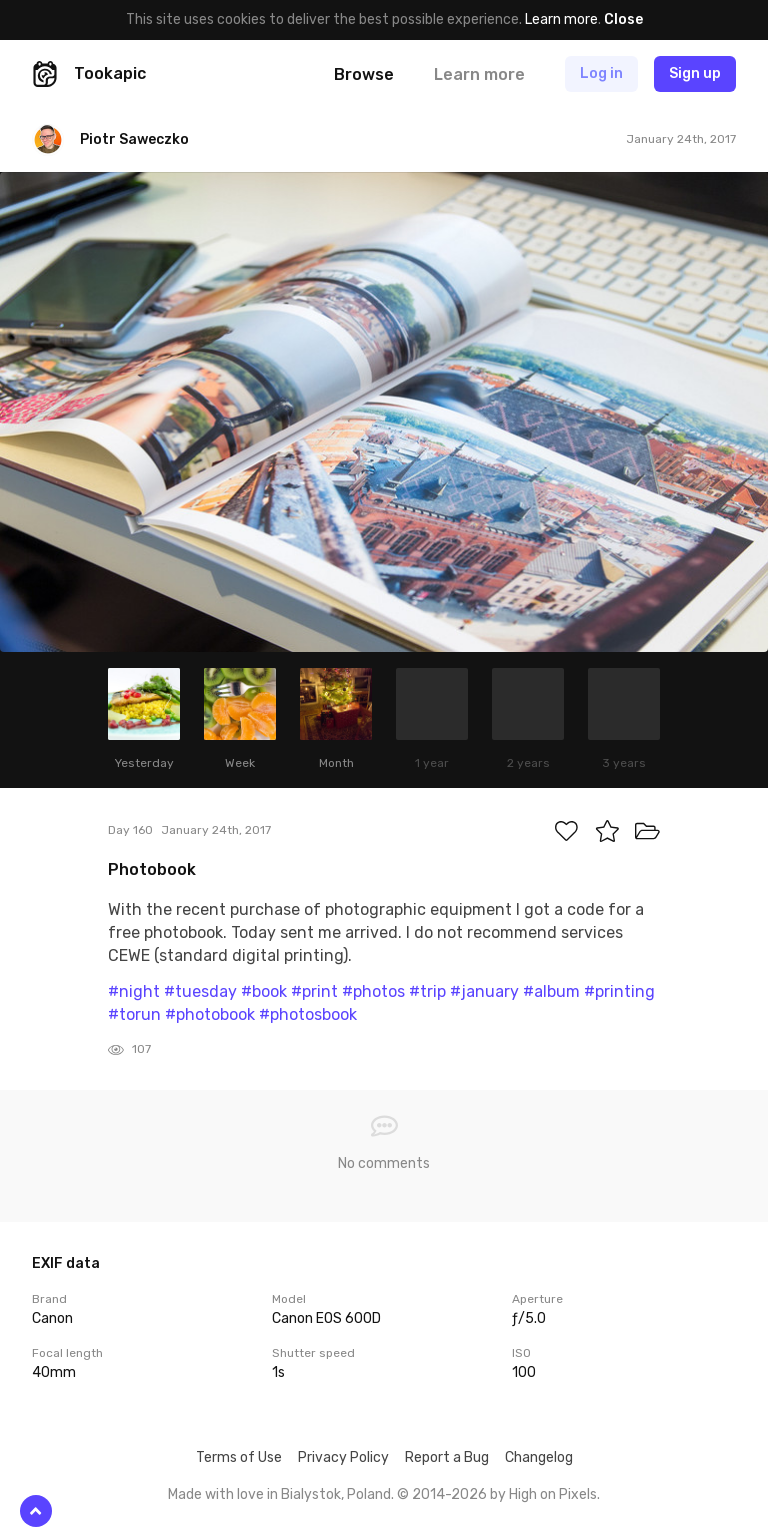 Image resolution: width=768 pixels, height=1537 pixels. I want to click on #torun, so click(134, 1014).